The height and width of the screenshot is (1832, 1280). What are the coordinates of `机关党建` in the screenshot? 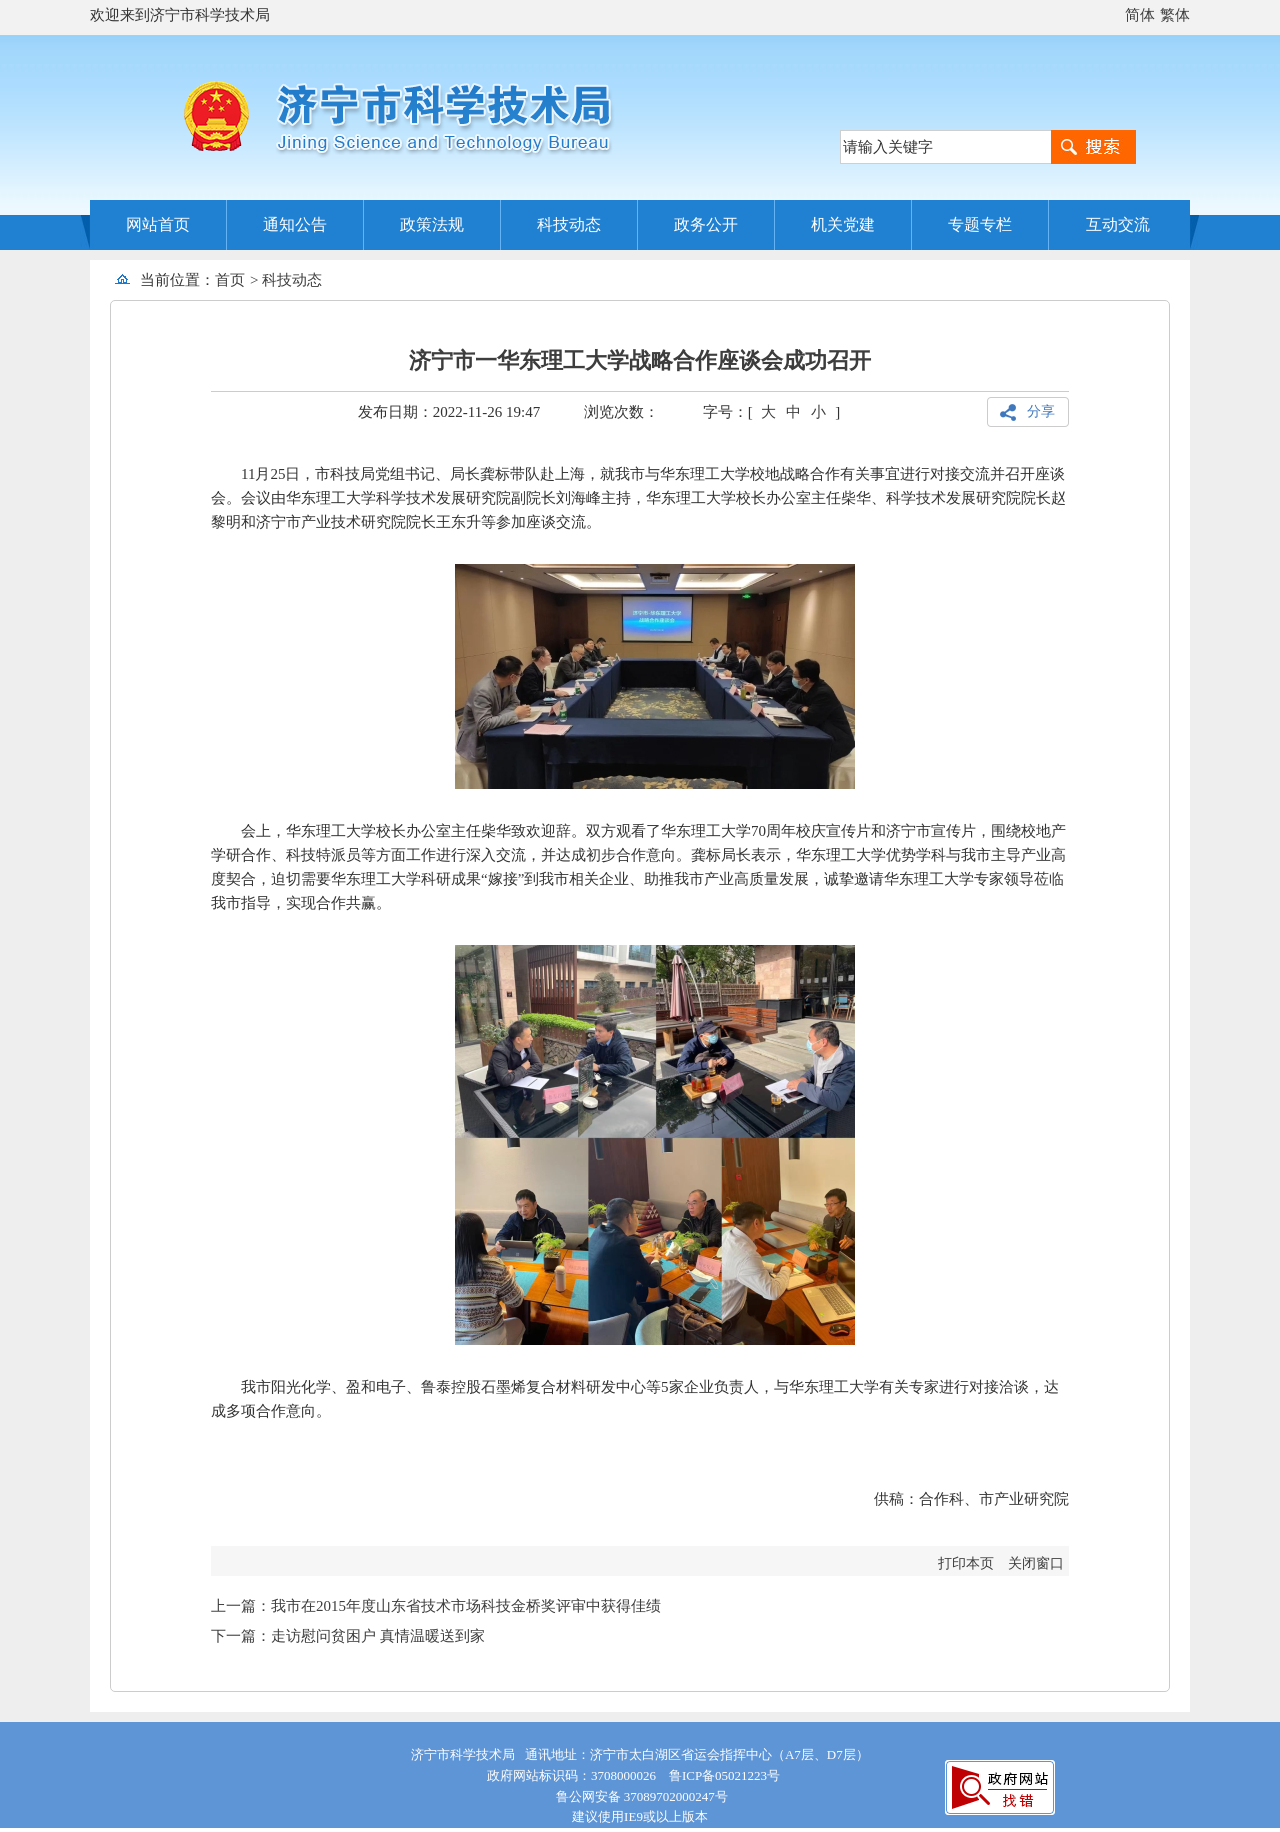 It's located at (843, 224).